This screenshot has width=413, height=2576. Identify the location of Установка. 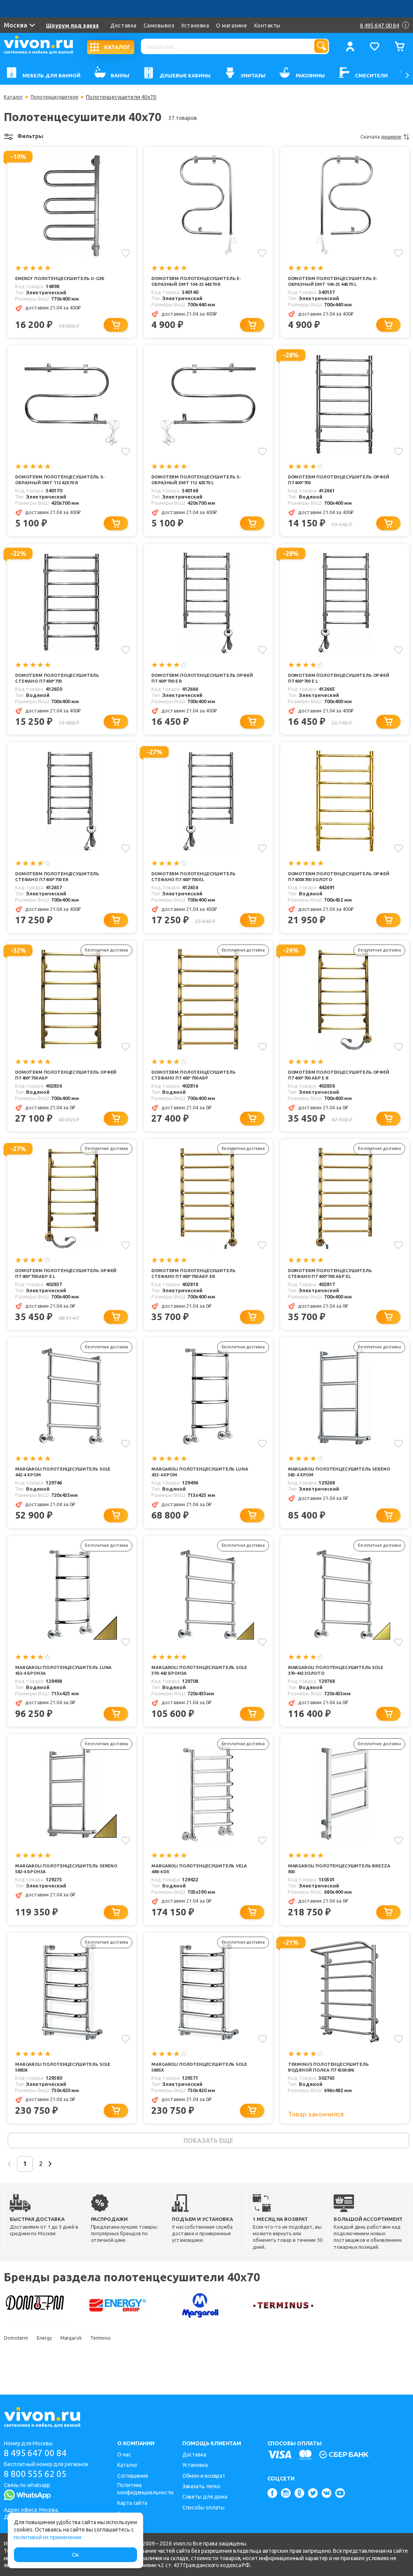
(195, 25).